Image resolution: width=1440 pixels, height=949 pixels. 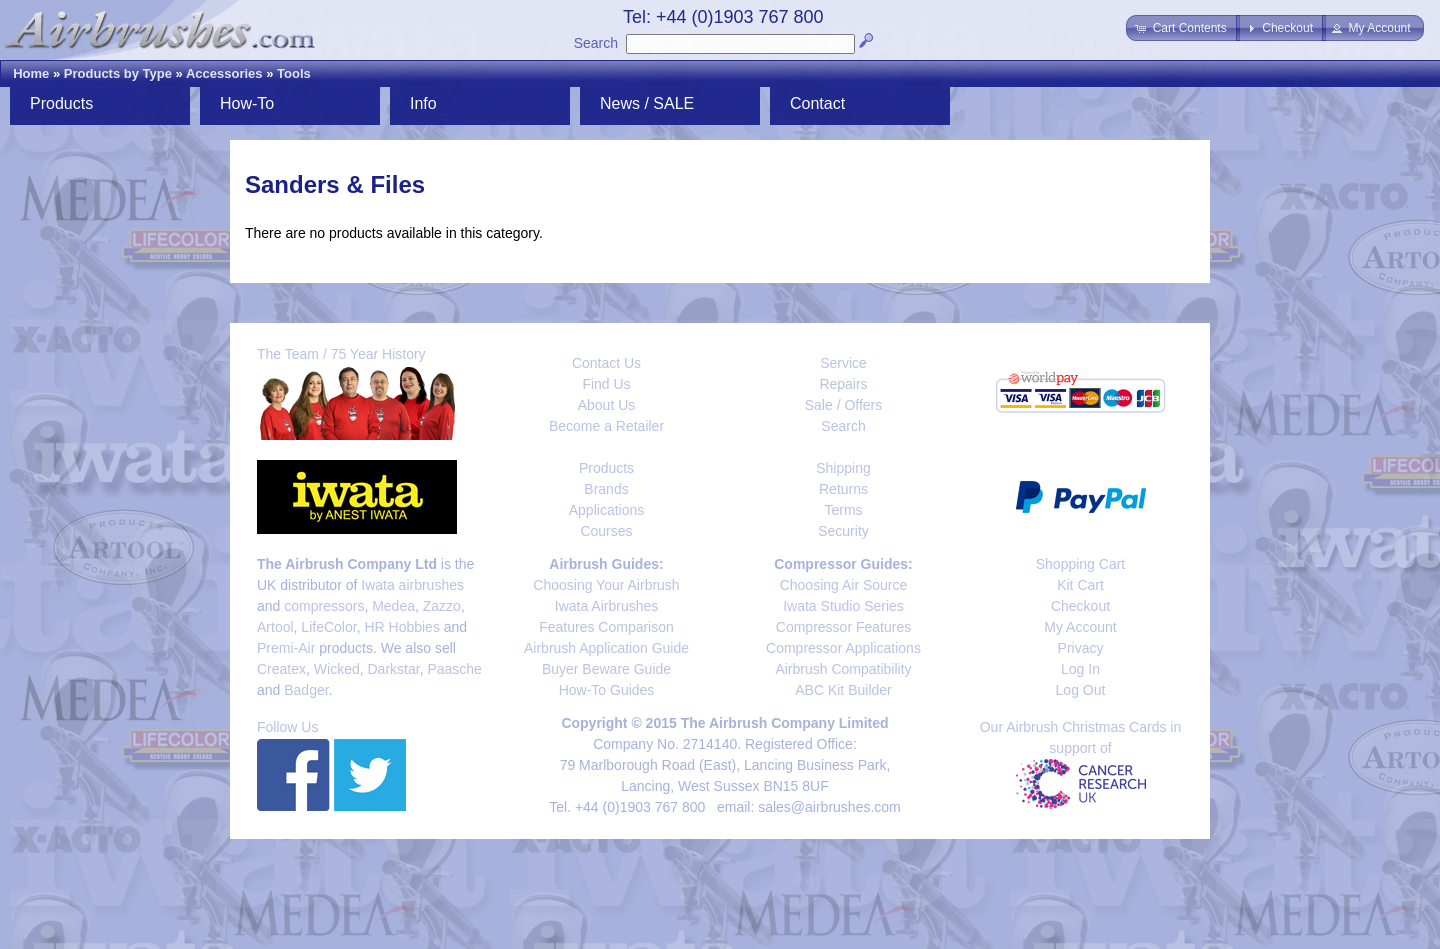 I want to click on Choosing Your Airbrush, so click(x=606, y=585).